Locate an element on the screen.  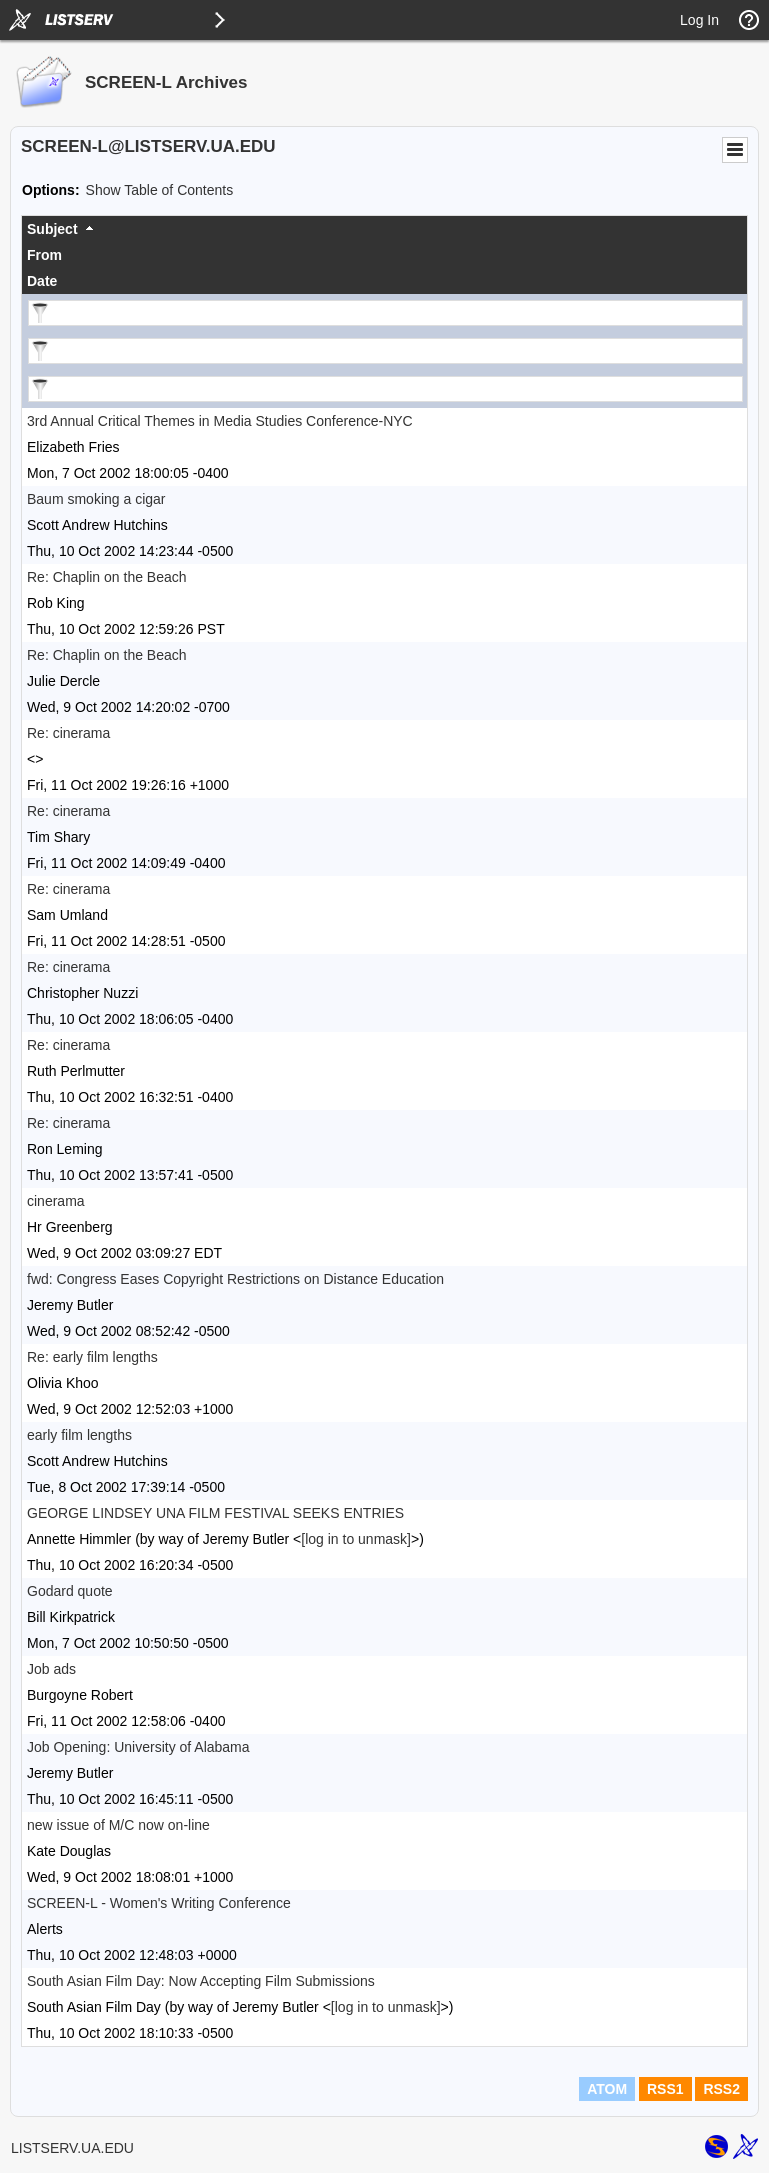
[columnheader] is located at coordinates (384, 229).